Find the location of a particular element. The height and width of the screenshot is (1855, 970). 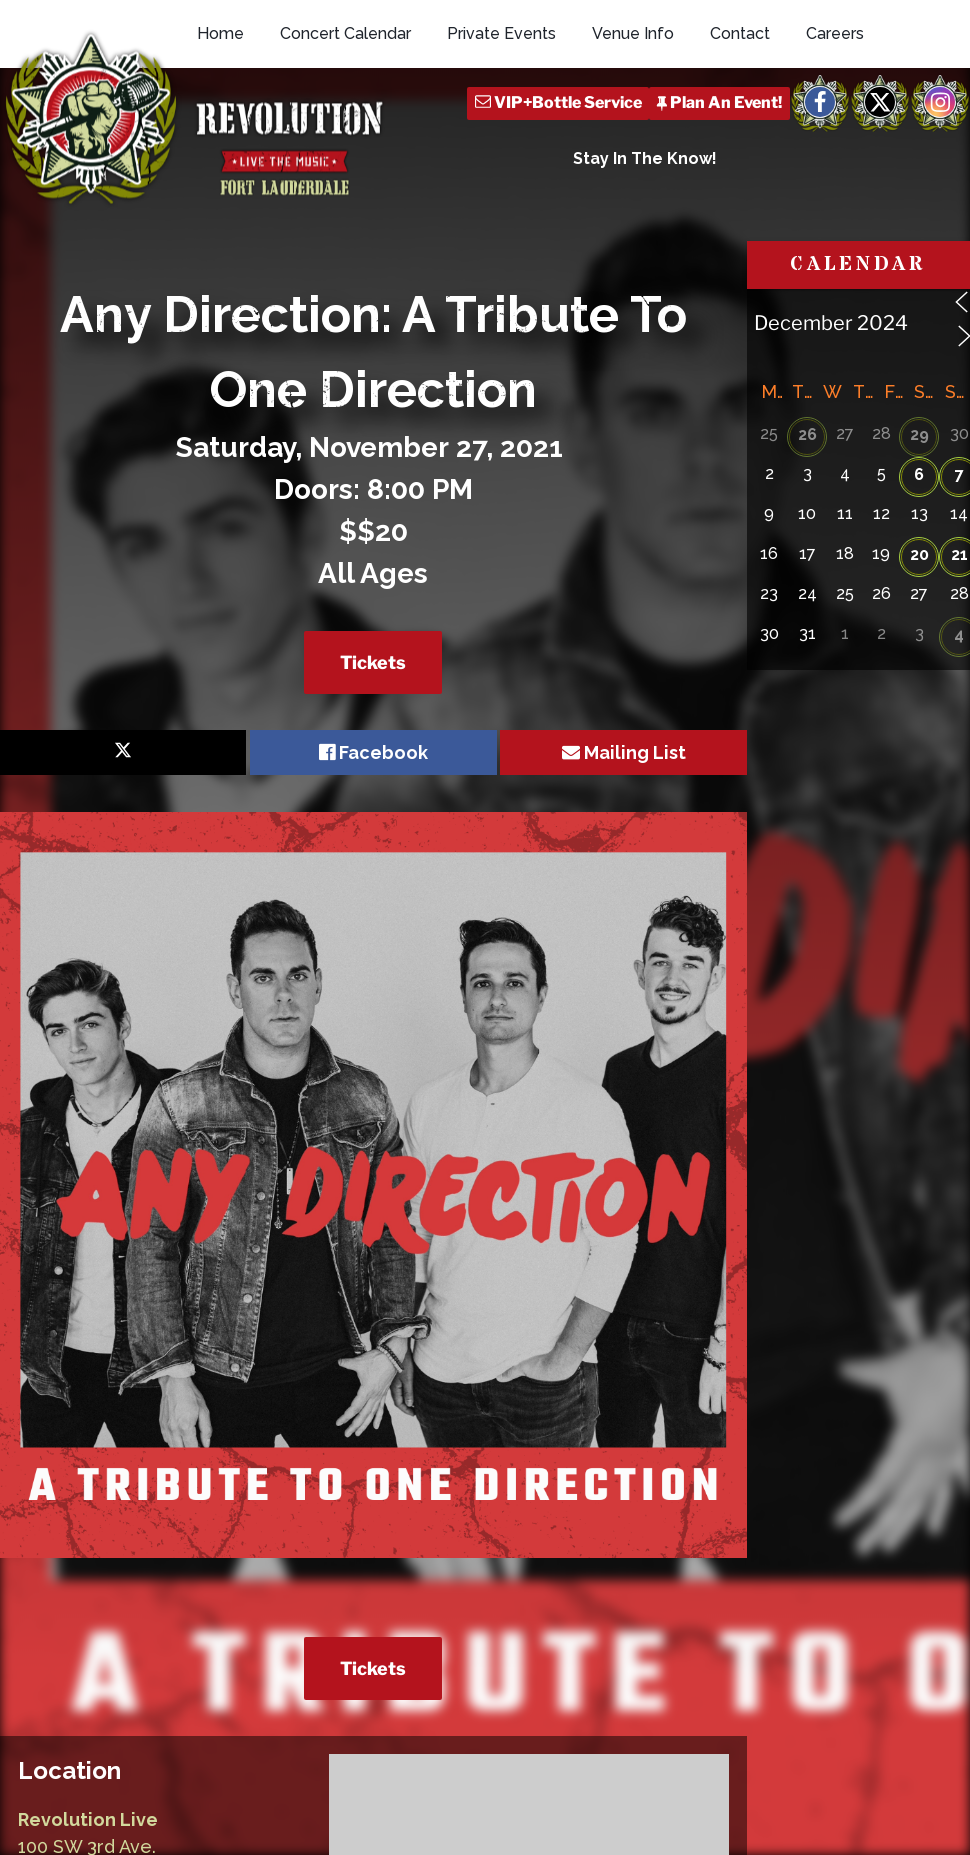

26 is located at coordinates (807, 502).